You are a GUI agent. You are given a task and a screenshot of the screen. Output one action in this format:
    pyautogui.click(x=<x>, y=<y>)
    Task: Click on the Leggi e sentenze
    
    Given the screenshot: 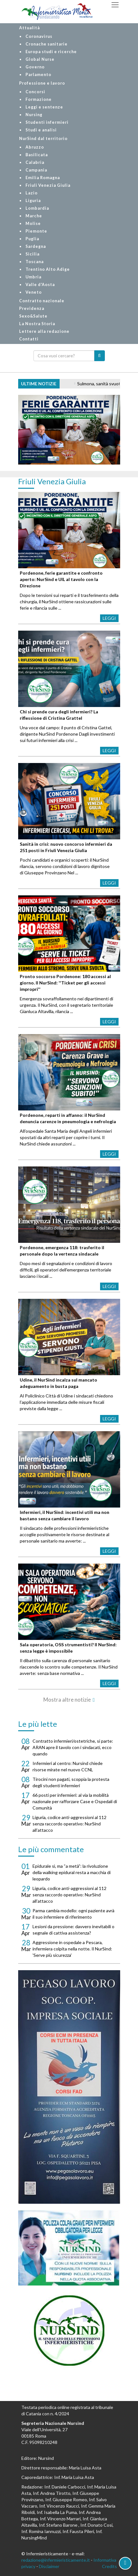 What is the action you would take?
    pyautogui.click(x=44, y=107)
    